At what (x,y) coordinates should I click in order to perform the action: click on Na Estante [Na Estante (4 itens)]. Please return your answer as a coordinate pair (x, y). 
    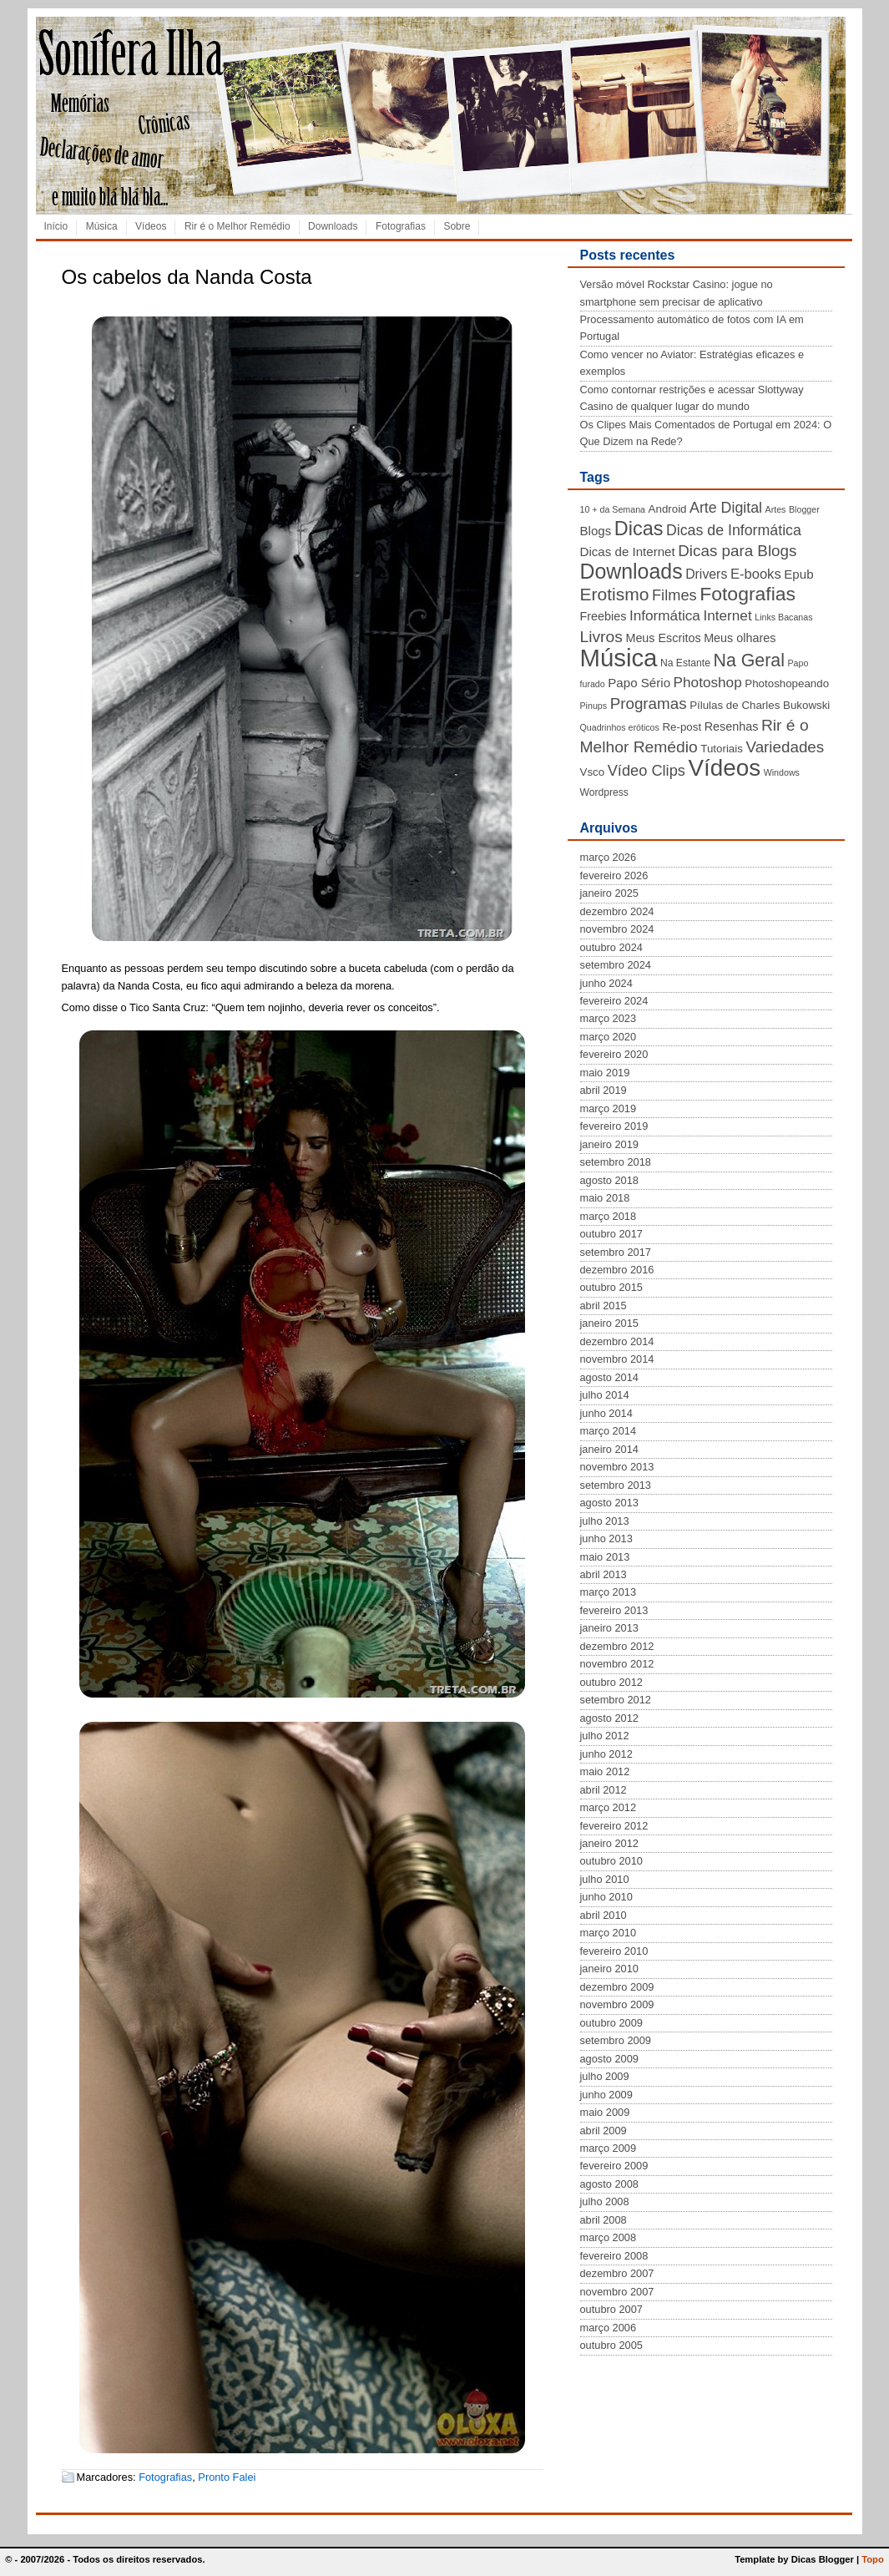
    Looking at the image, I should click on (685, 663).